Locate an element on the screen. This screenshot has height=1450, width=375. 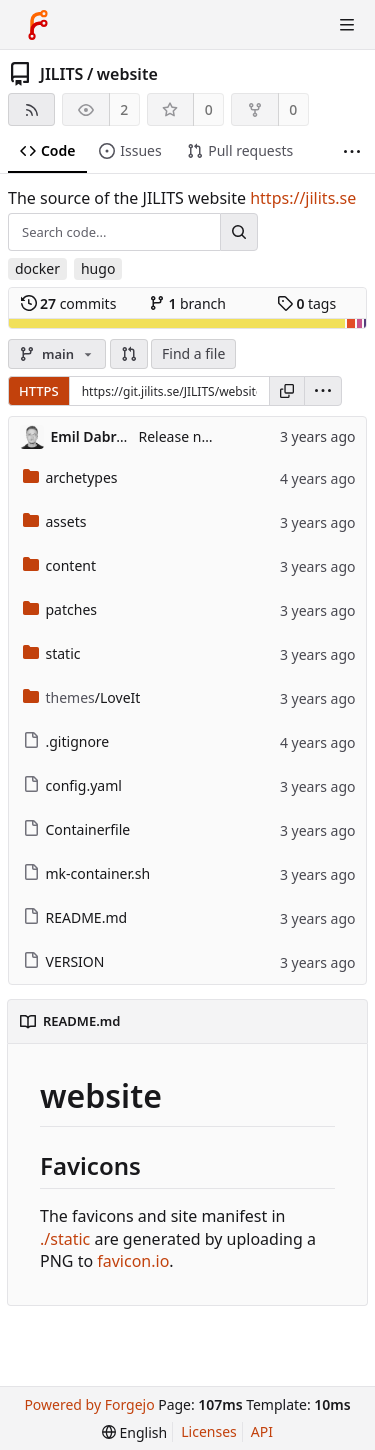
[Toggle menu] is located at coordinates (347, 25).